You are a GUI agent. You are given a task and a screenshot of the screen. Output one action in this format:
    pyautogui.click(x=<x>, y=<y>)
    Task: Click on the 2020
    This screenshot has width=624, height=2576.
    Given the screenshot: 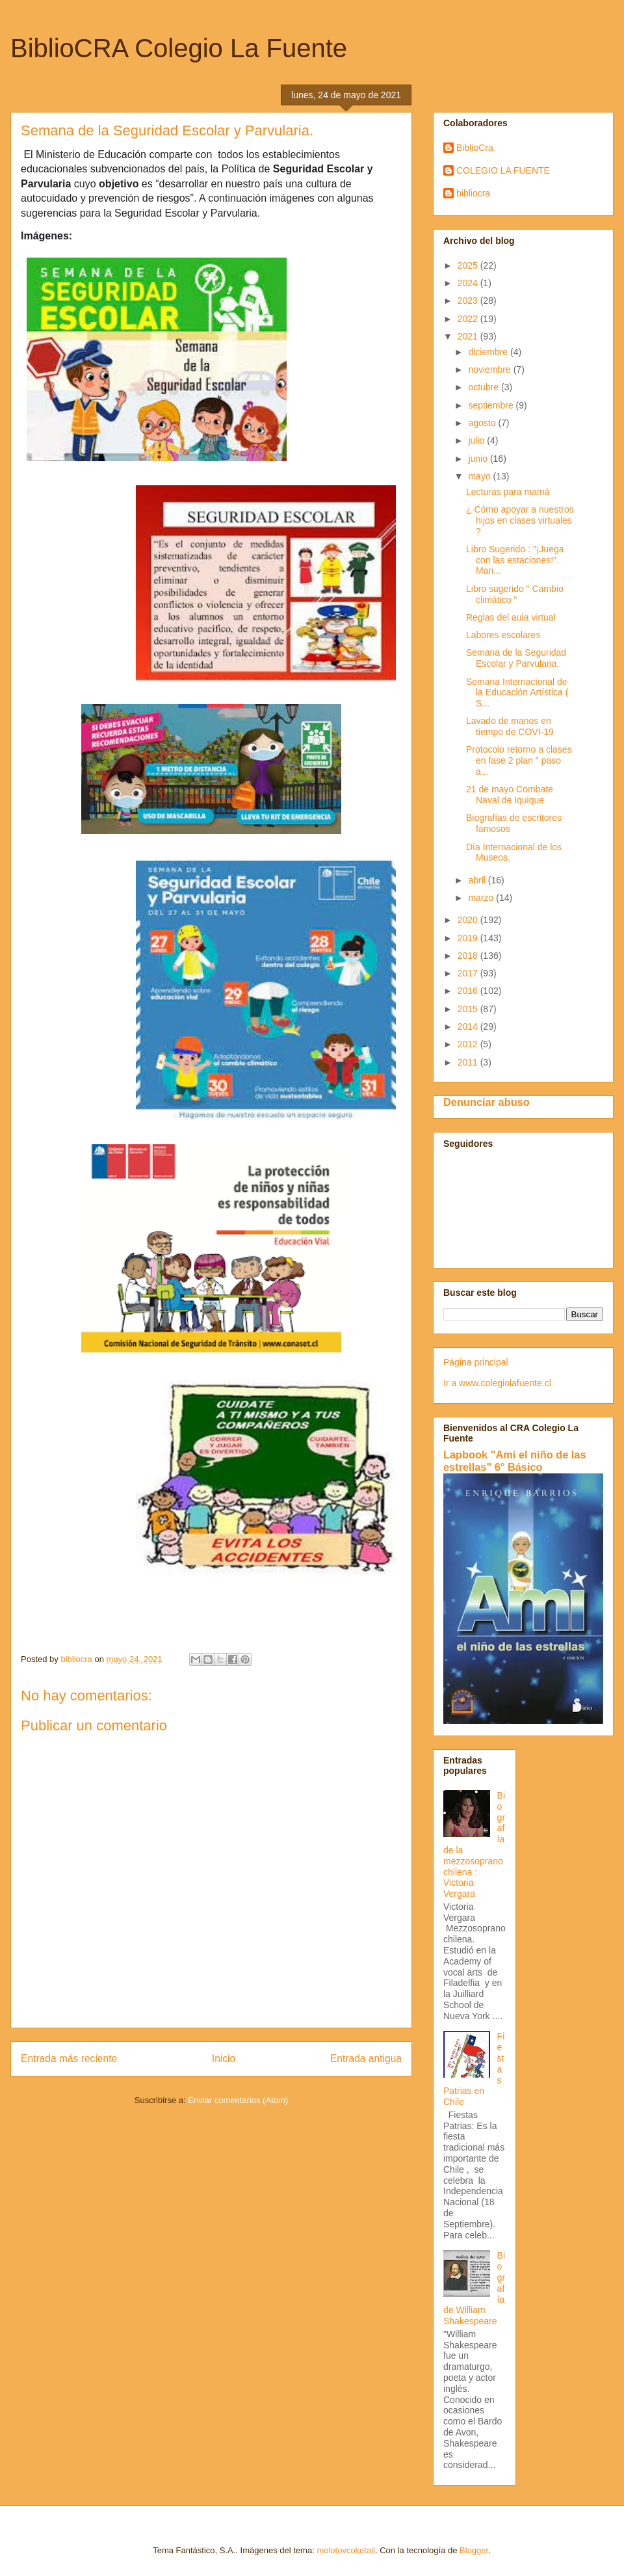 What is the action you would take?
    pyautogui.click(x=469, y=920)
    